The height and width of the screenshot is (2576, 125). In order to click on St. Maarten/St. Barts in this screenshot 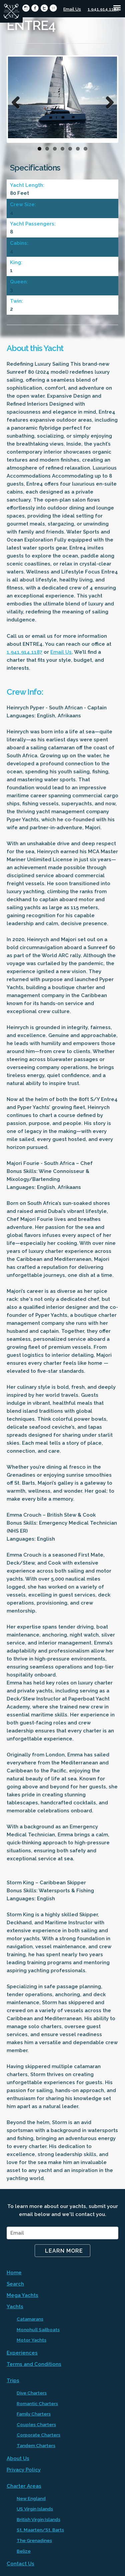, I will do `click(40, 2529)`.